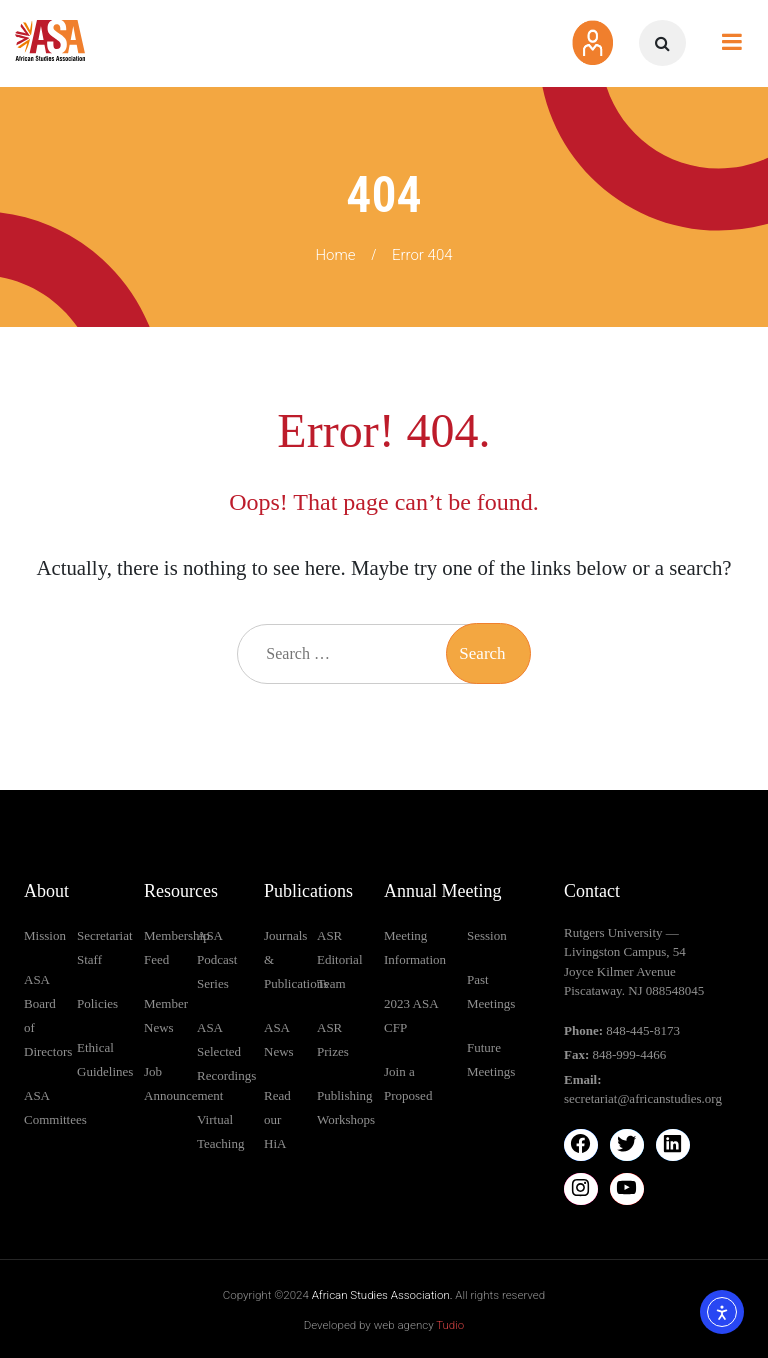 The image size is (768, 1358). Describe the element at coordinates (45, 935) in the screenshot. I see `Mission` at that location.